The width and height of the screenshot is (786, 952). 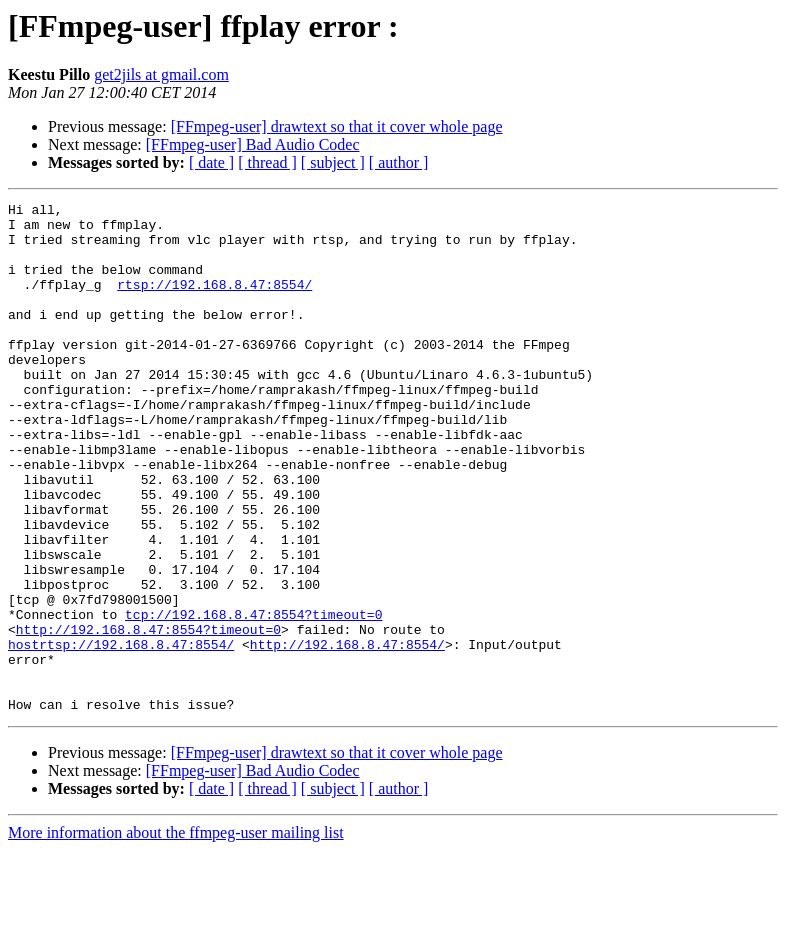 I want to click on rtsp://192.168.8.47:8554/, so click(x=214, y=302).